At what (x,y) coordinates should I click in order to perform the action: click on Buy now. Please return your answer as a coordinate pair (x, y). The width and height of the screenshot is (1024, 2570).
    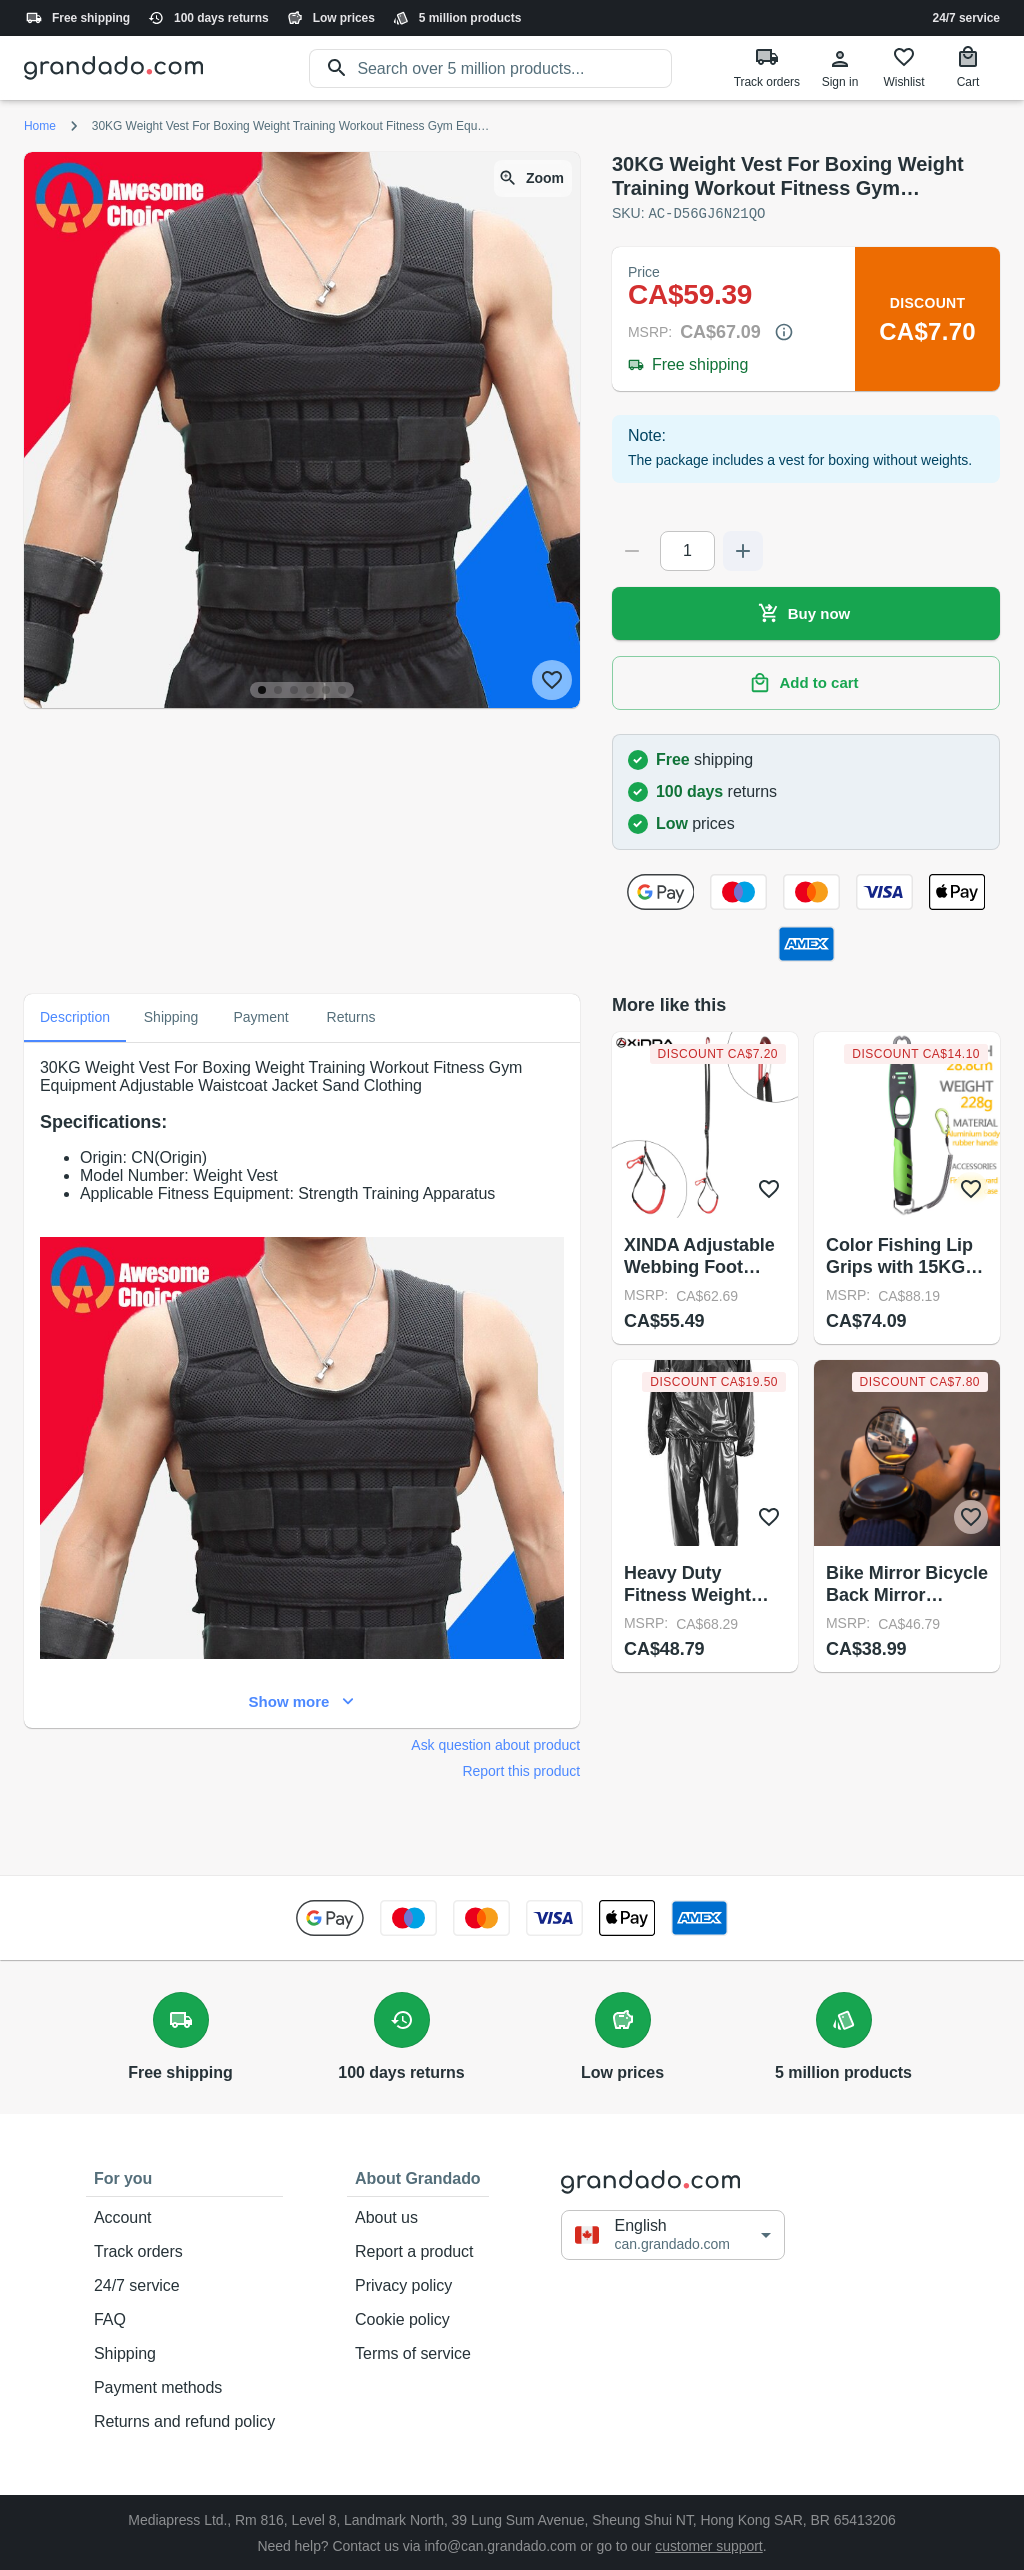
    Looking at the image, I should click on (806, 613).